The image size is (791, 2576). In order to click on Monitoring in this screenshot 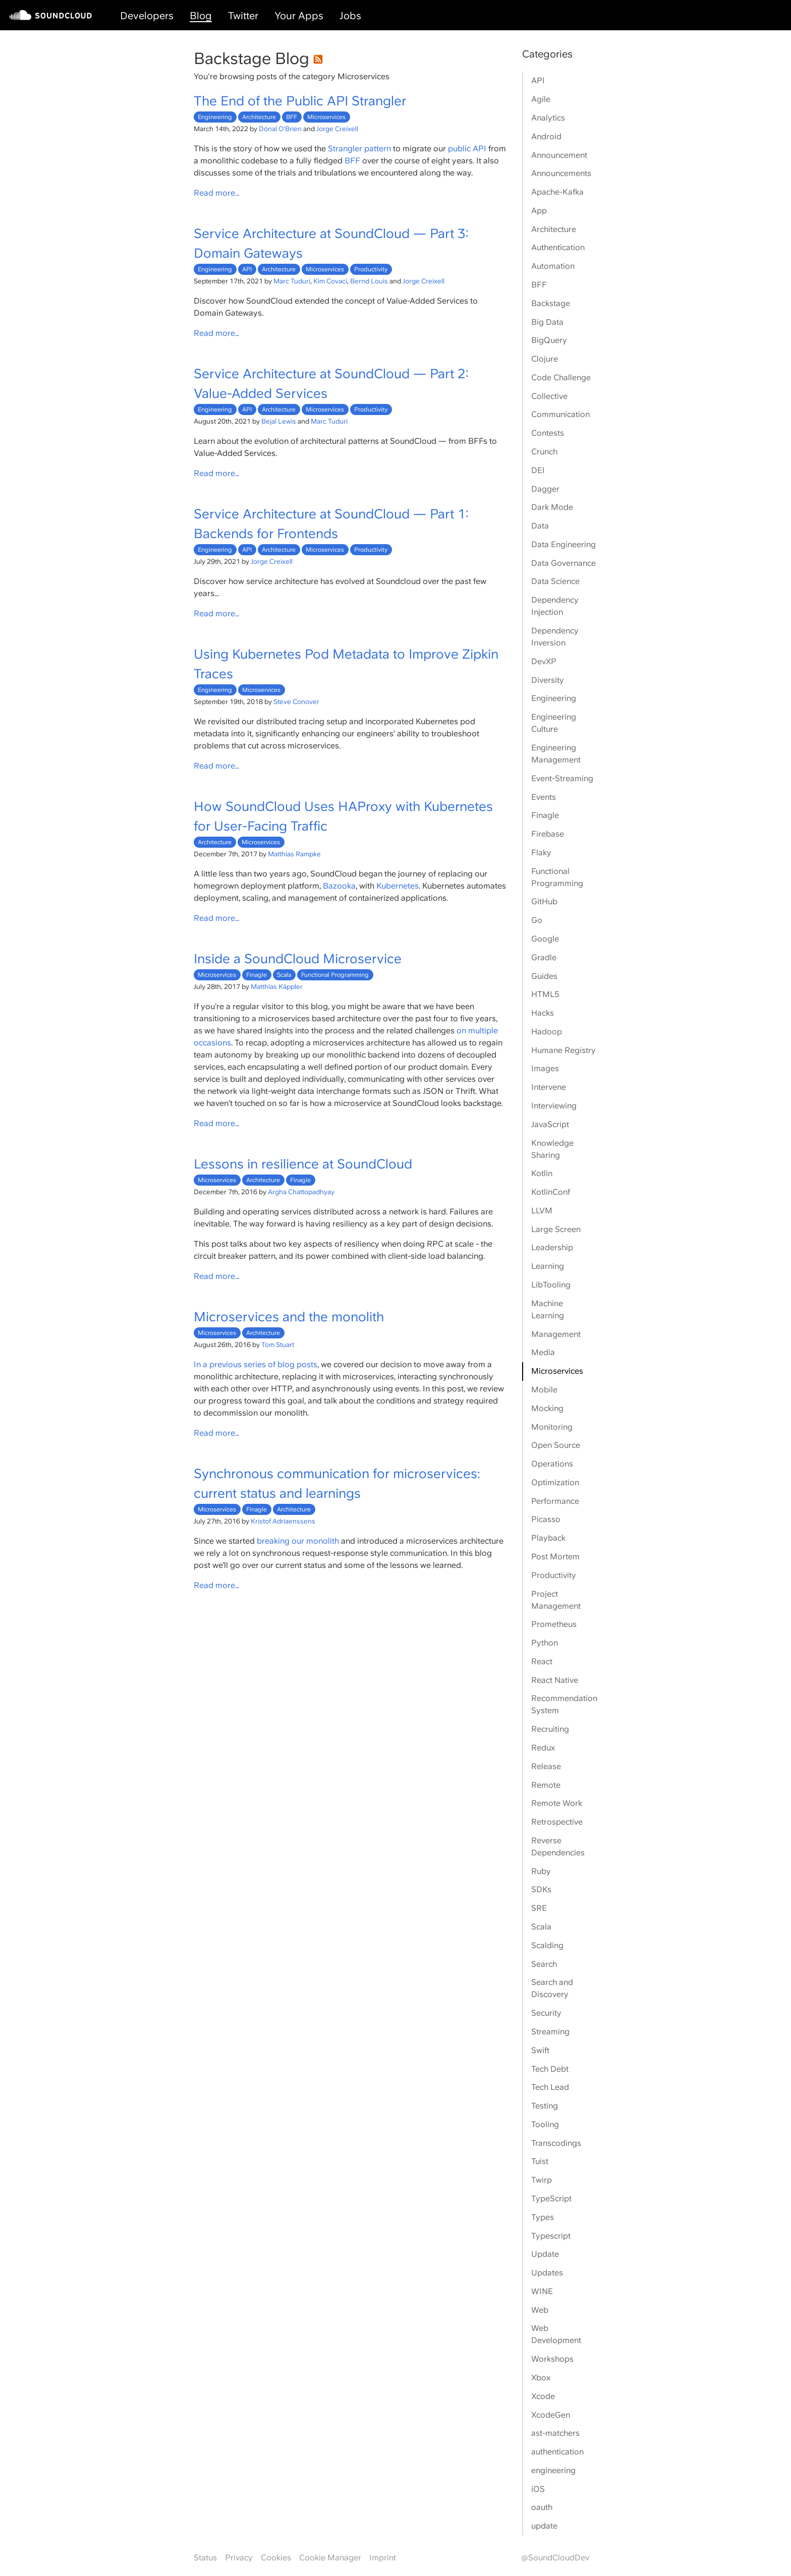, I will do `click(552, 1427)`.